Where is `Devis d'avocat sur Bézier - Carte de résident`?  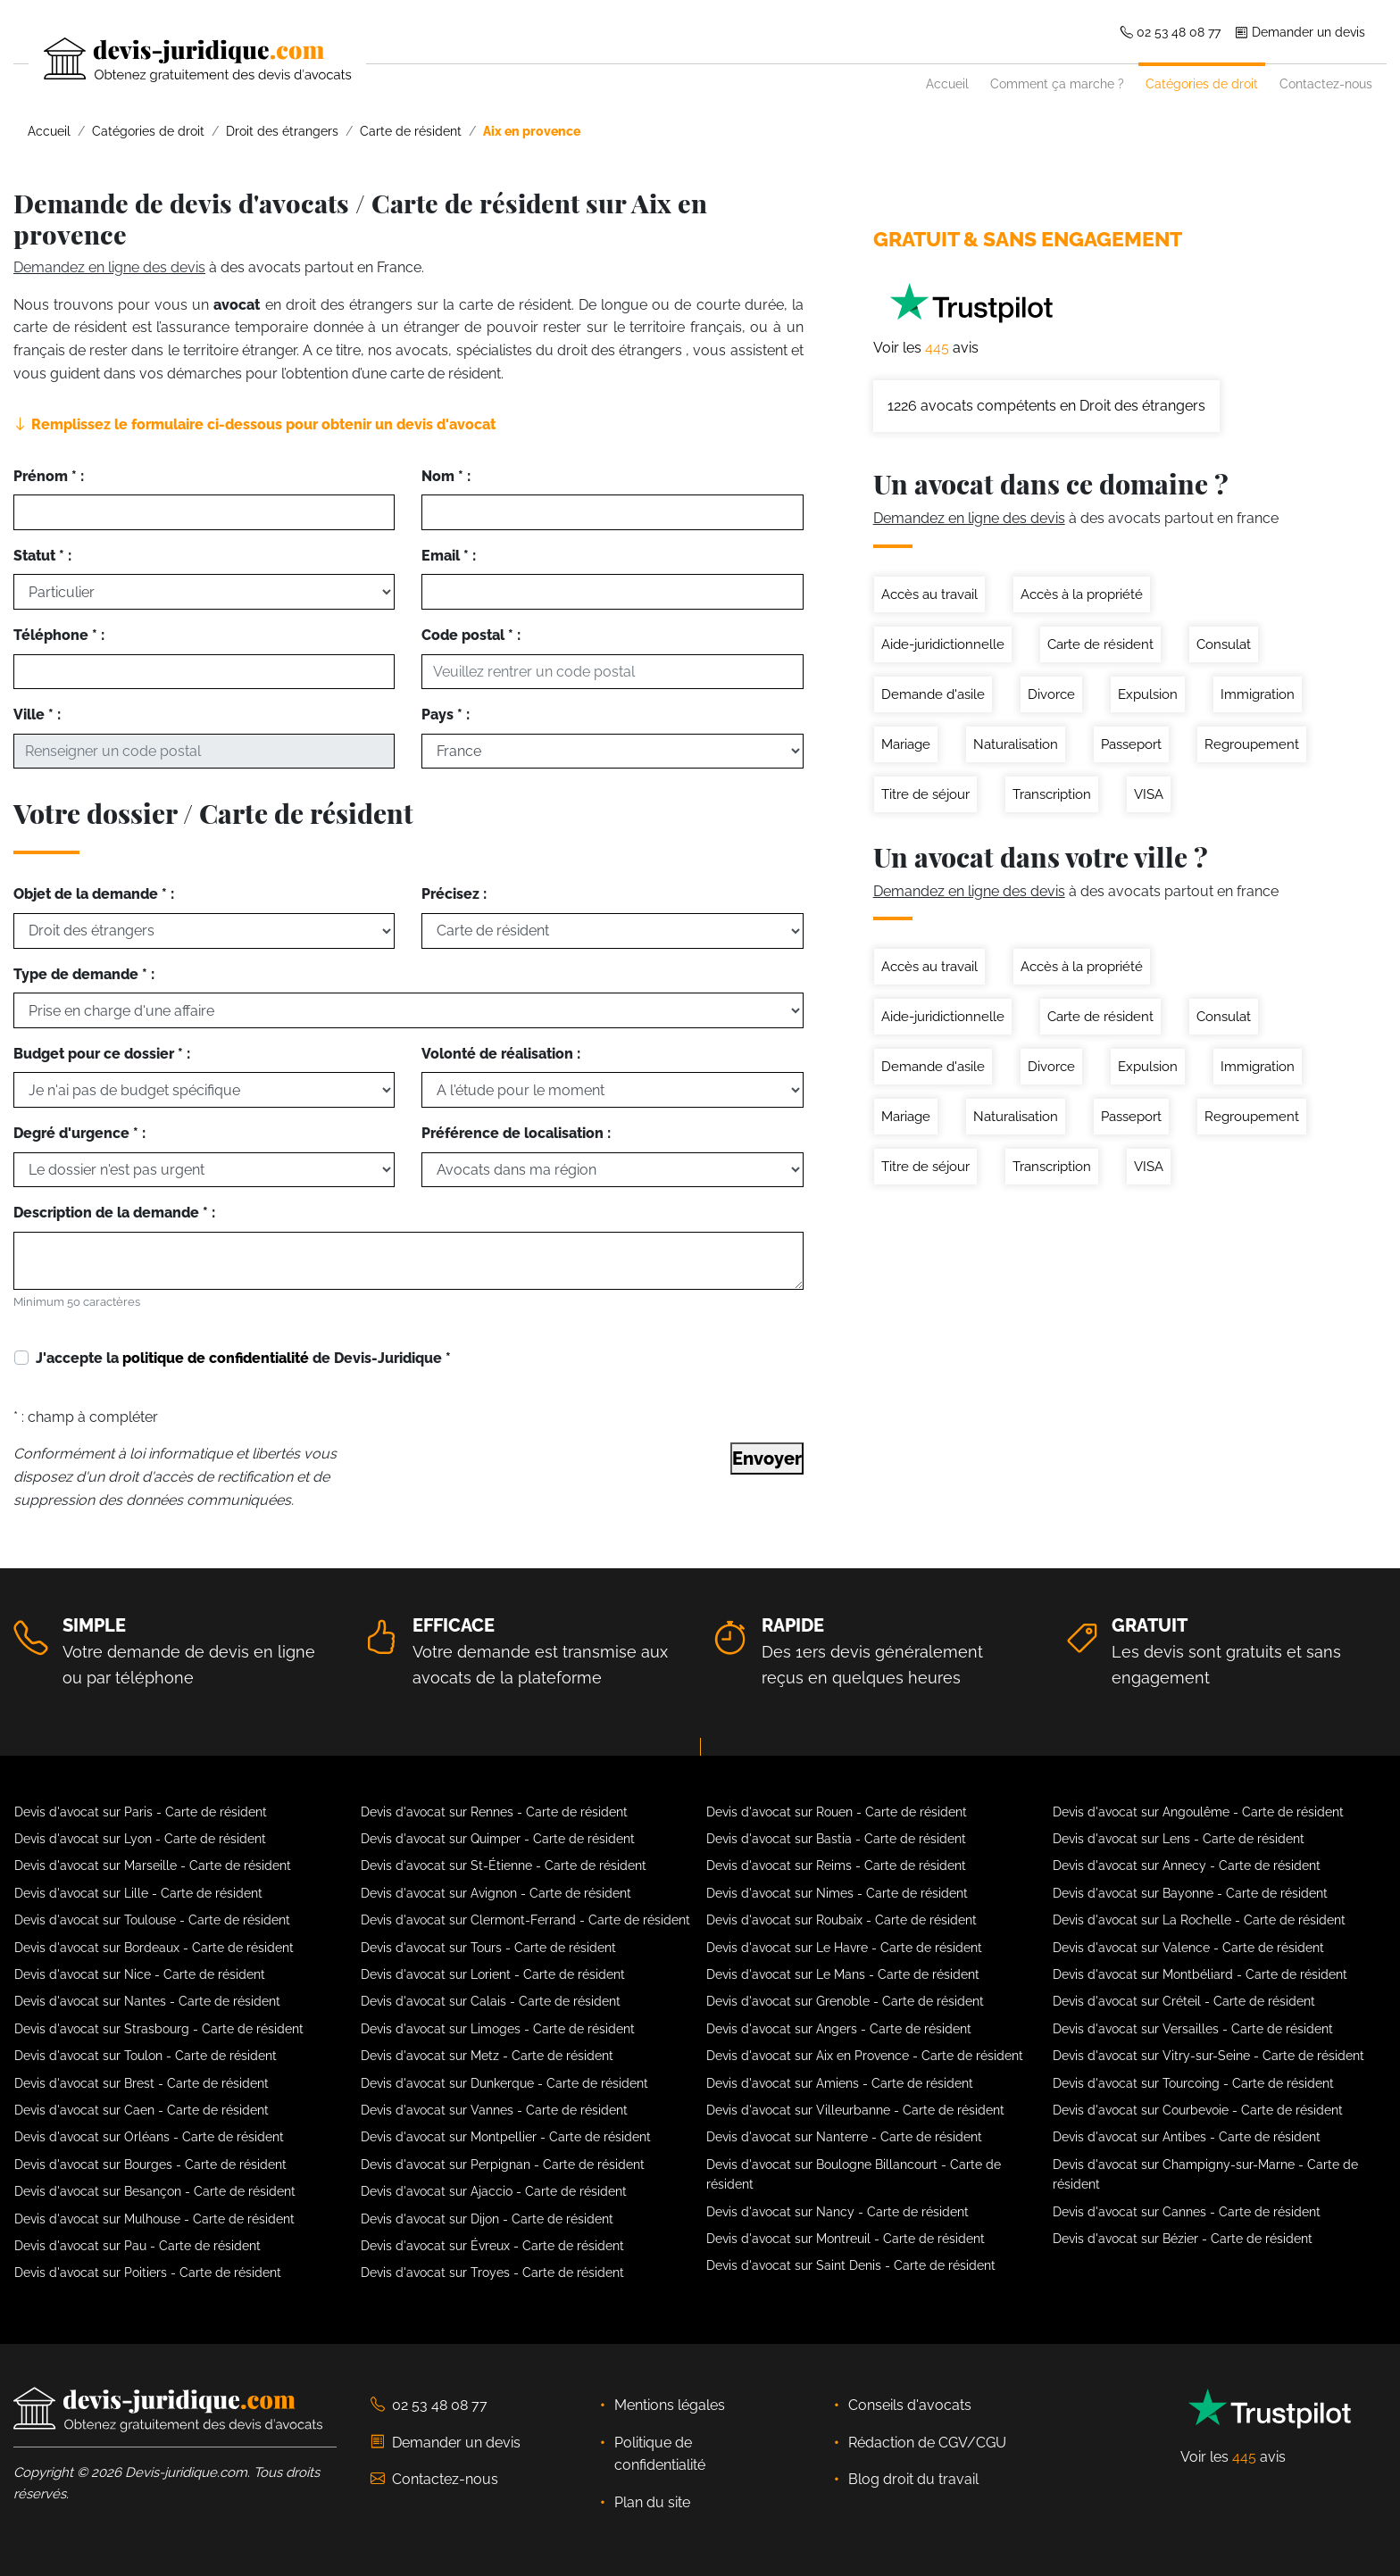
Devis d'avocat sur Bézier - Carte de résident is located at coordinates (1182, 2238).